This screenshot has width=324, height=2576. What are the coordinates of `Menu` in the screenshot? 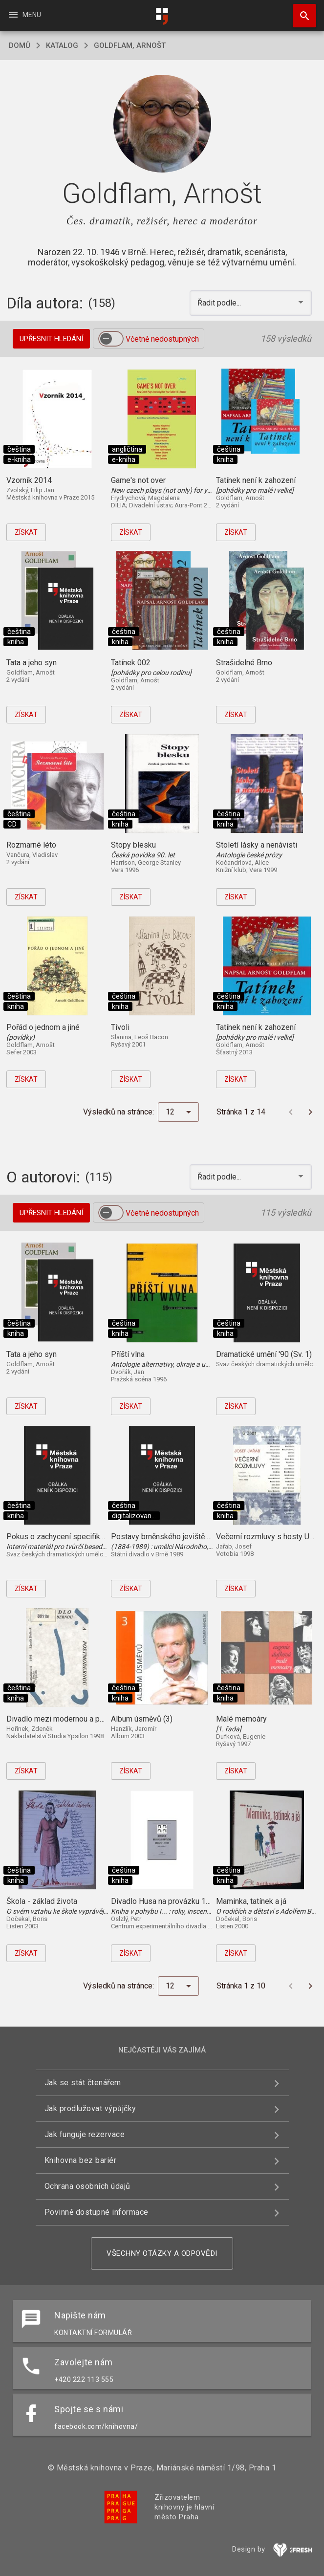 It's located at (24, 15).